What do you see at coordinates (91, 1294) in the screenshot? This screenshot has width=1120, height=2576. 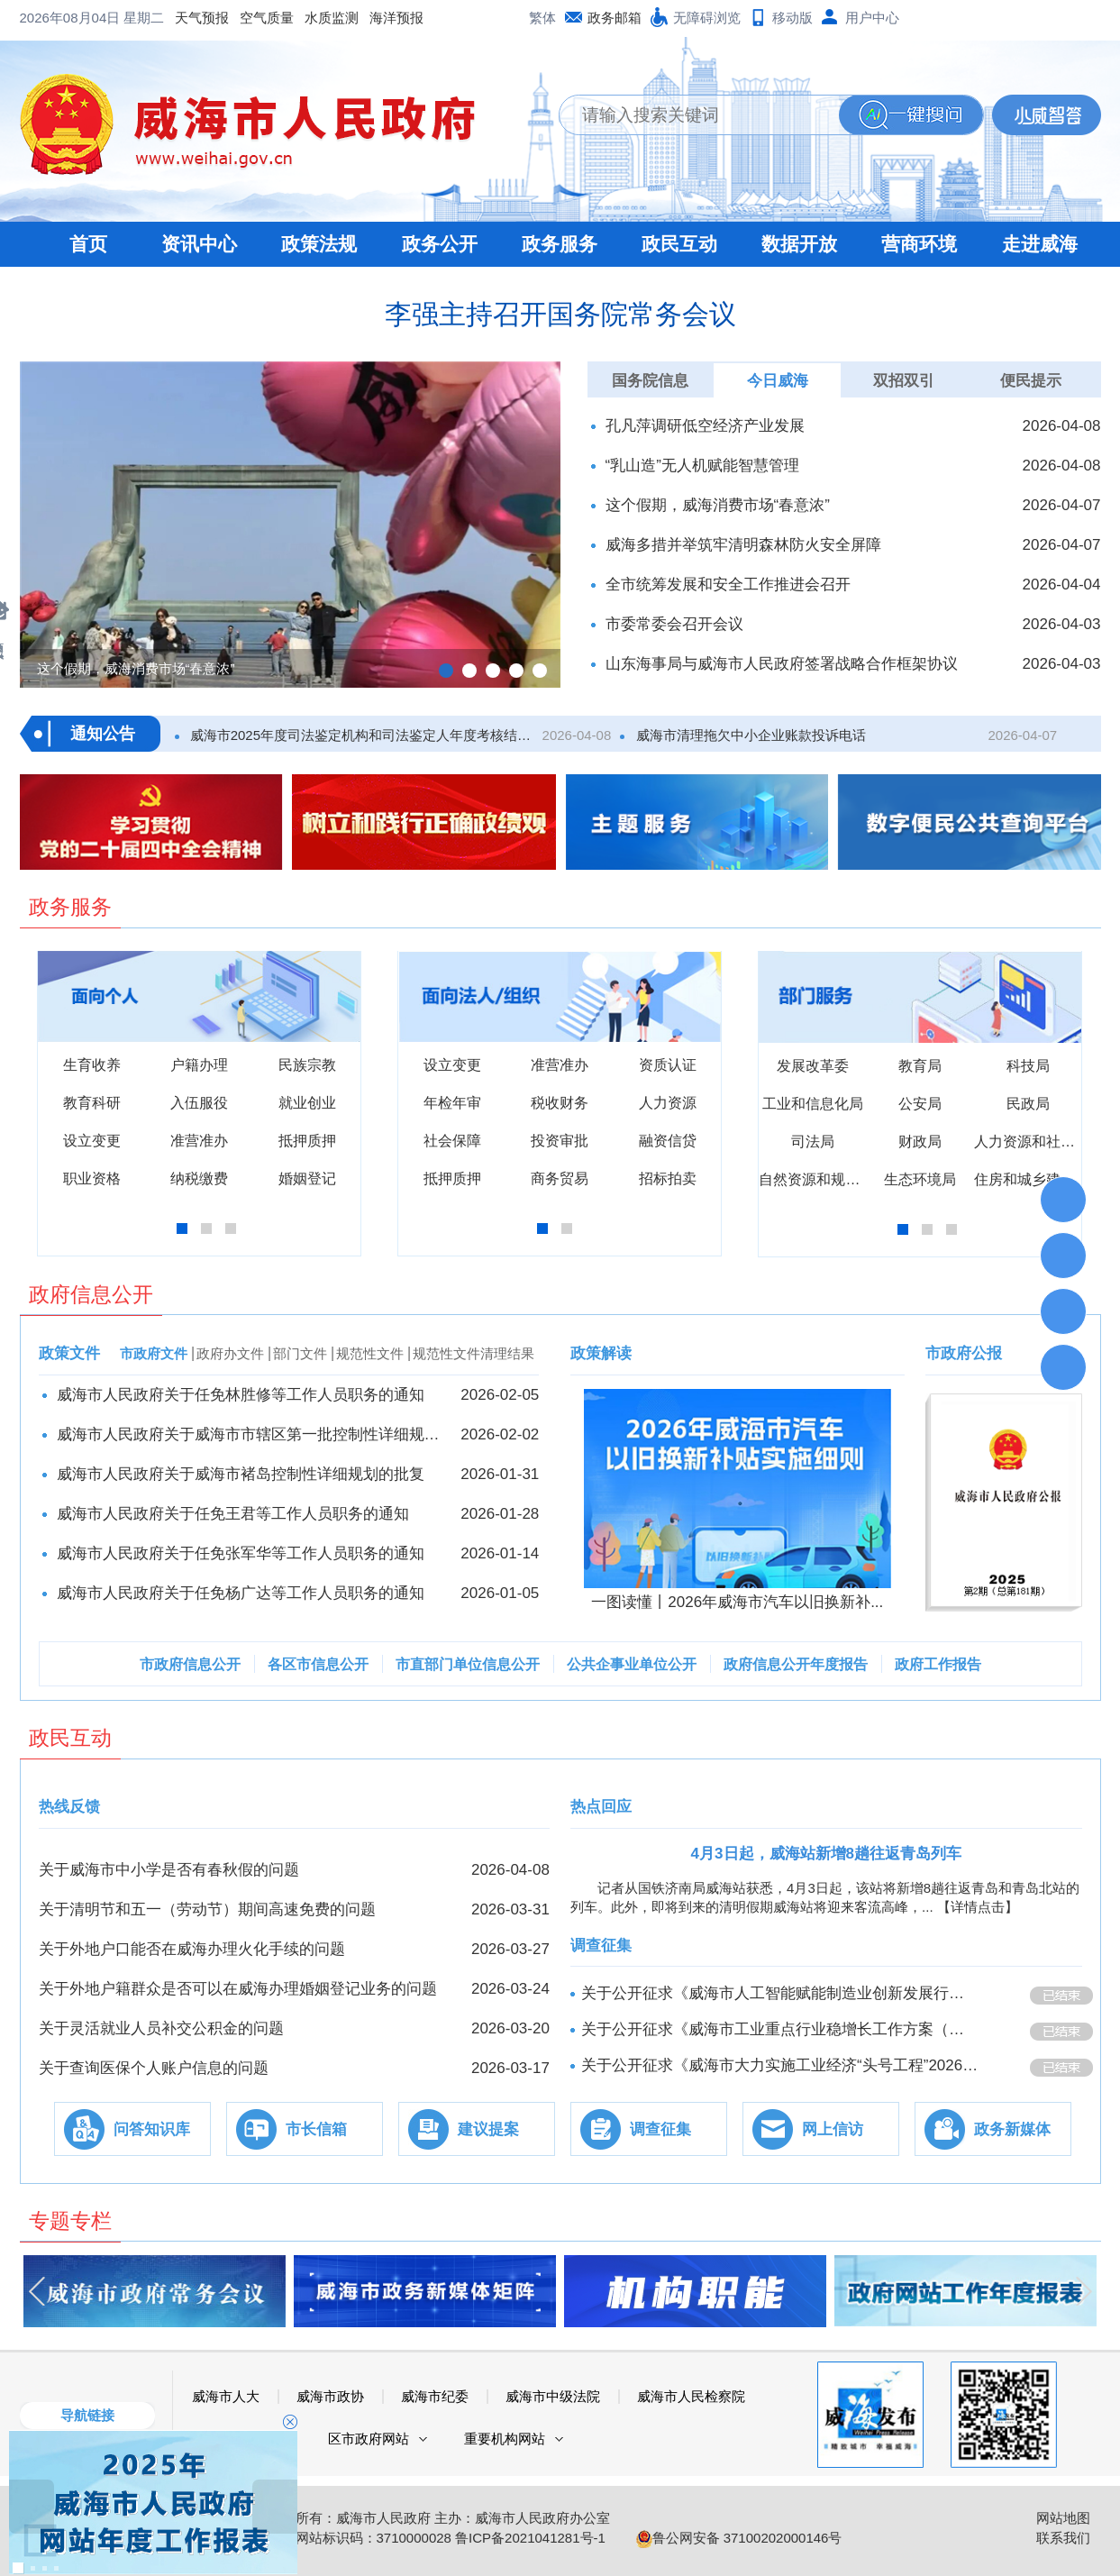 I see `政府信息公开` at bounding box center [91, 1294].